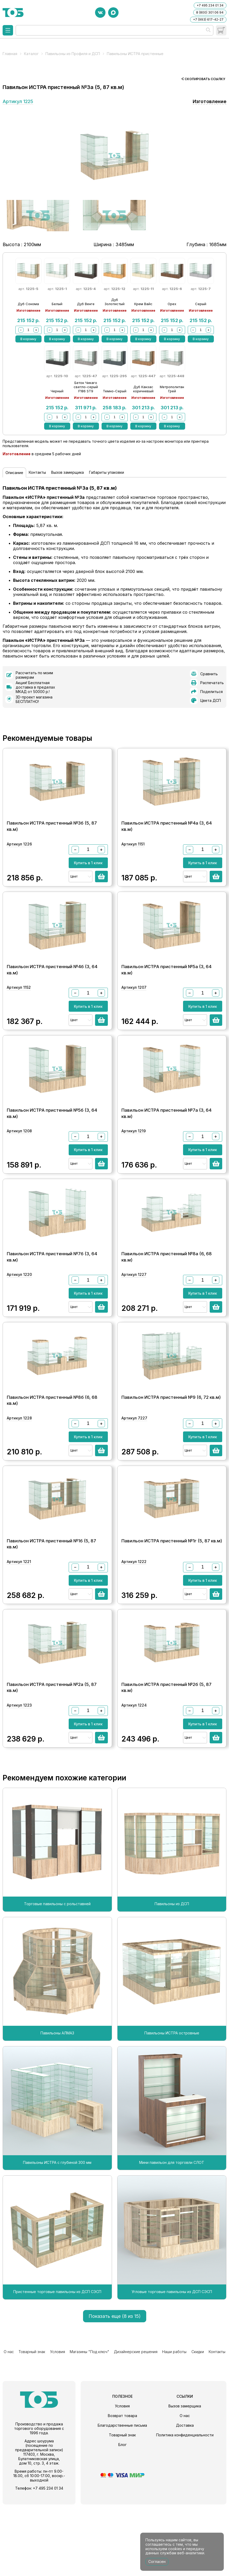 Image resolution: width=229 pixels, height=2576 pixels. What do you see at coordinates (175, 2424) in the screenshot?
I see `Наши работы` at bounding box center [175, 2424].